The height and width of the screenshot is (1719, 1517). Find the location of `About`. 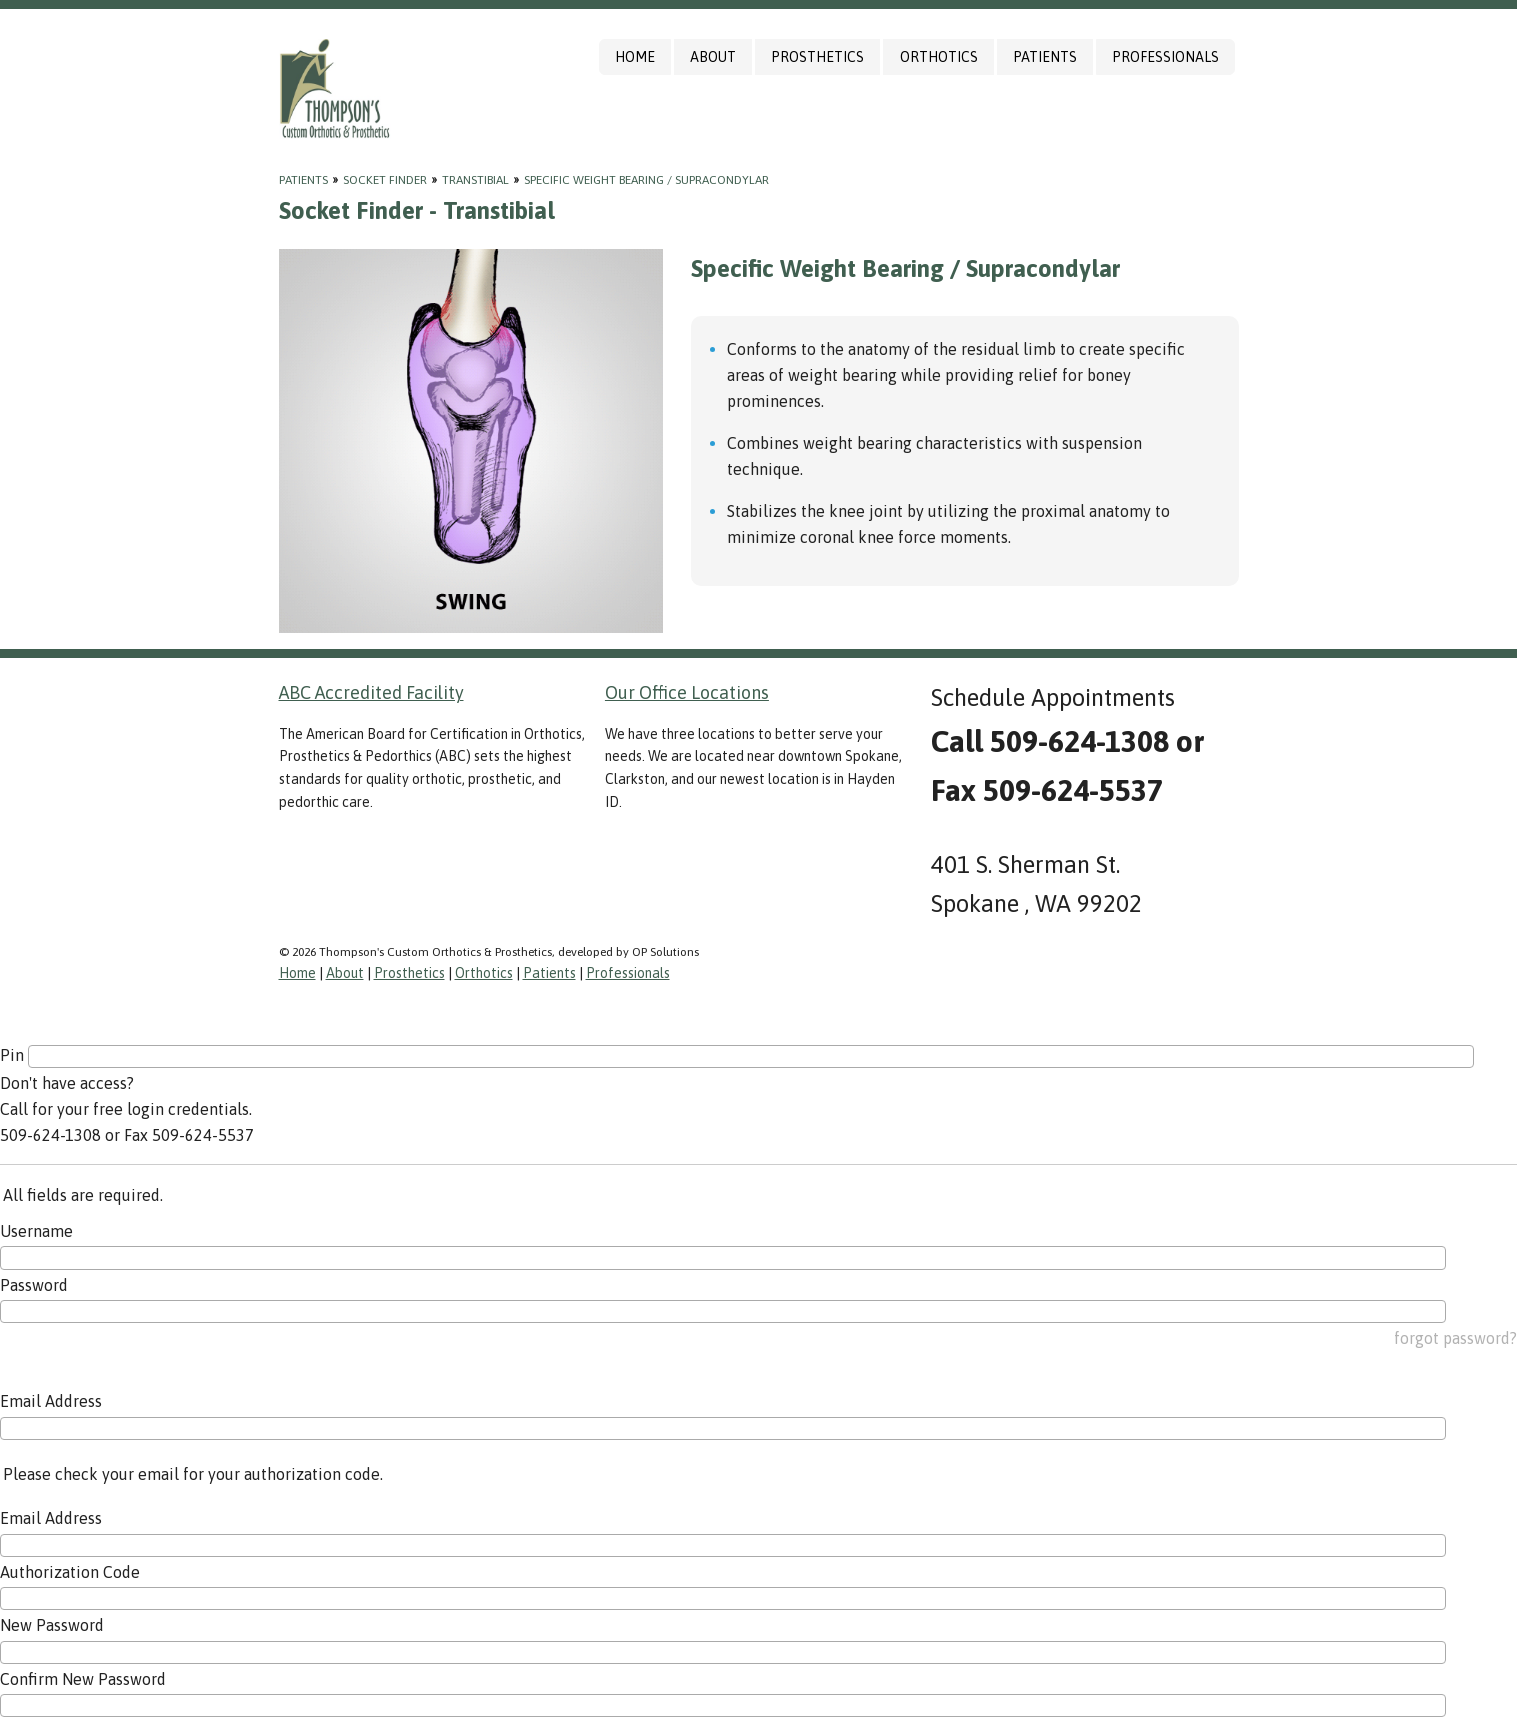

About is located at coordinates (713, 57).